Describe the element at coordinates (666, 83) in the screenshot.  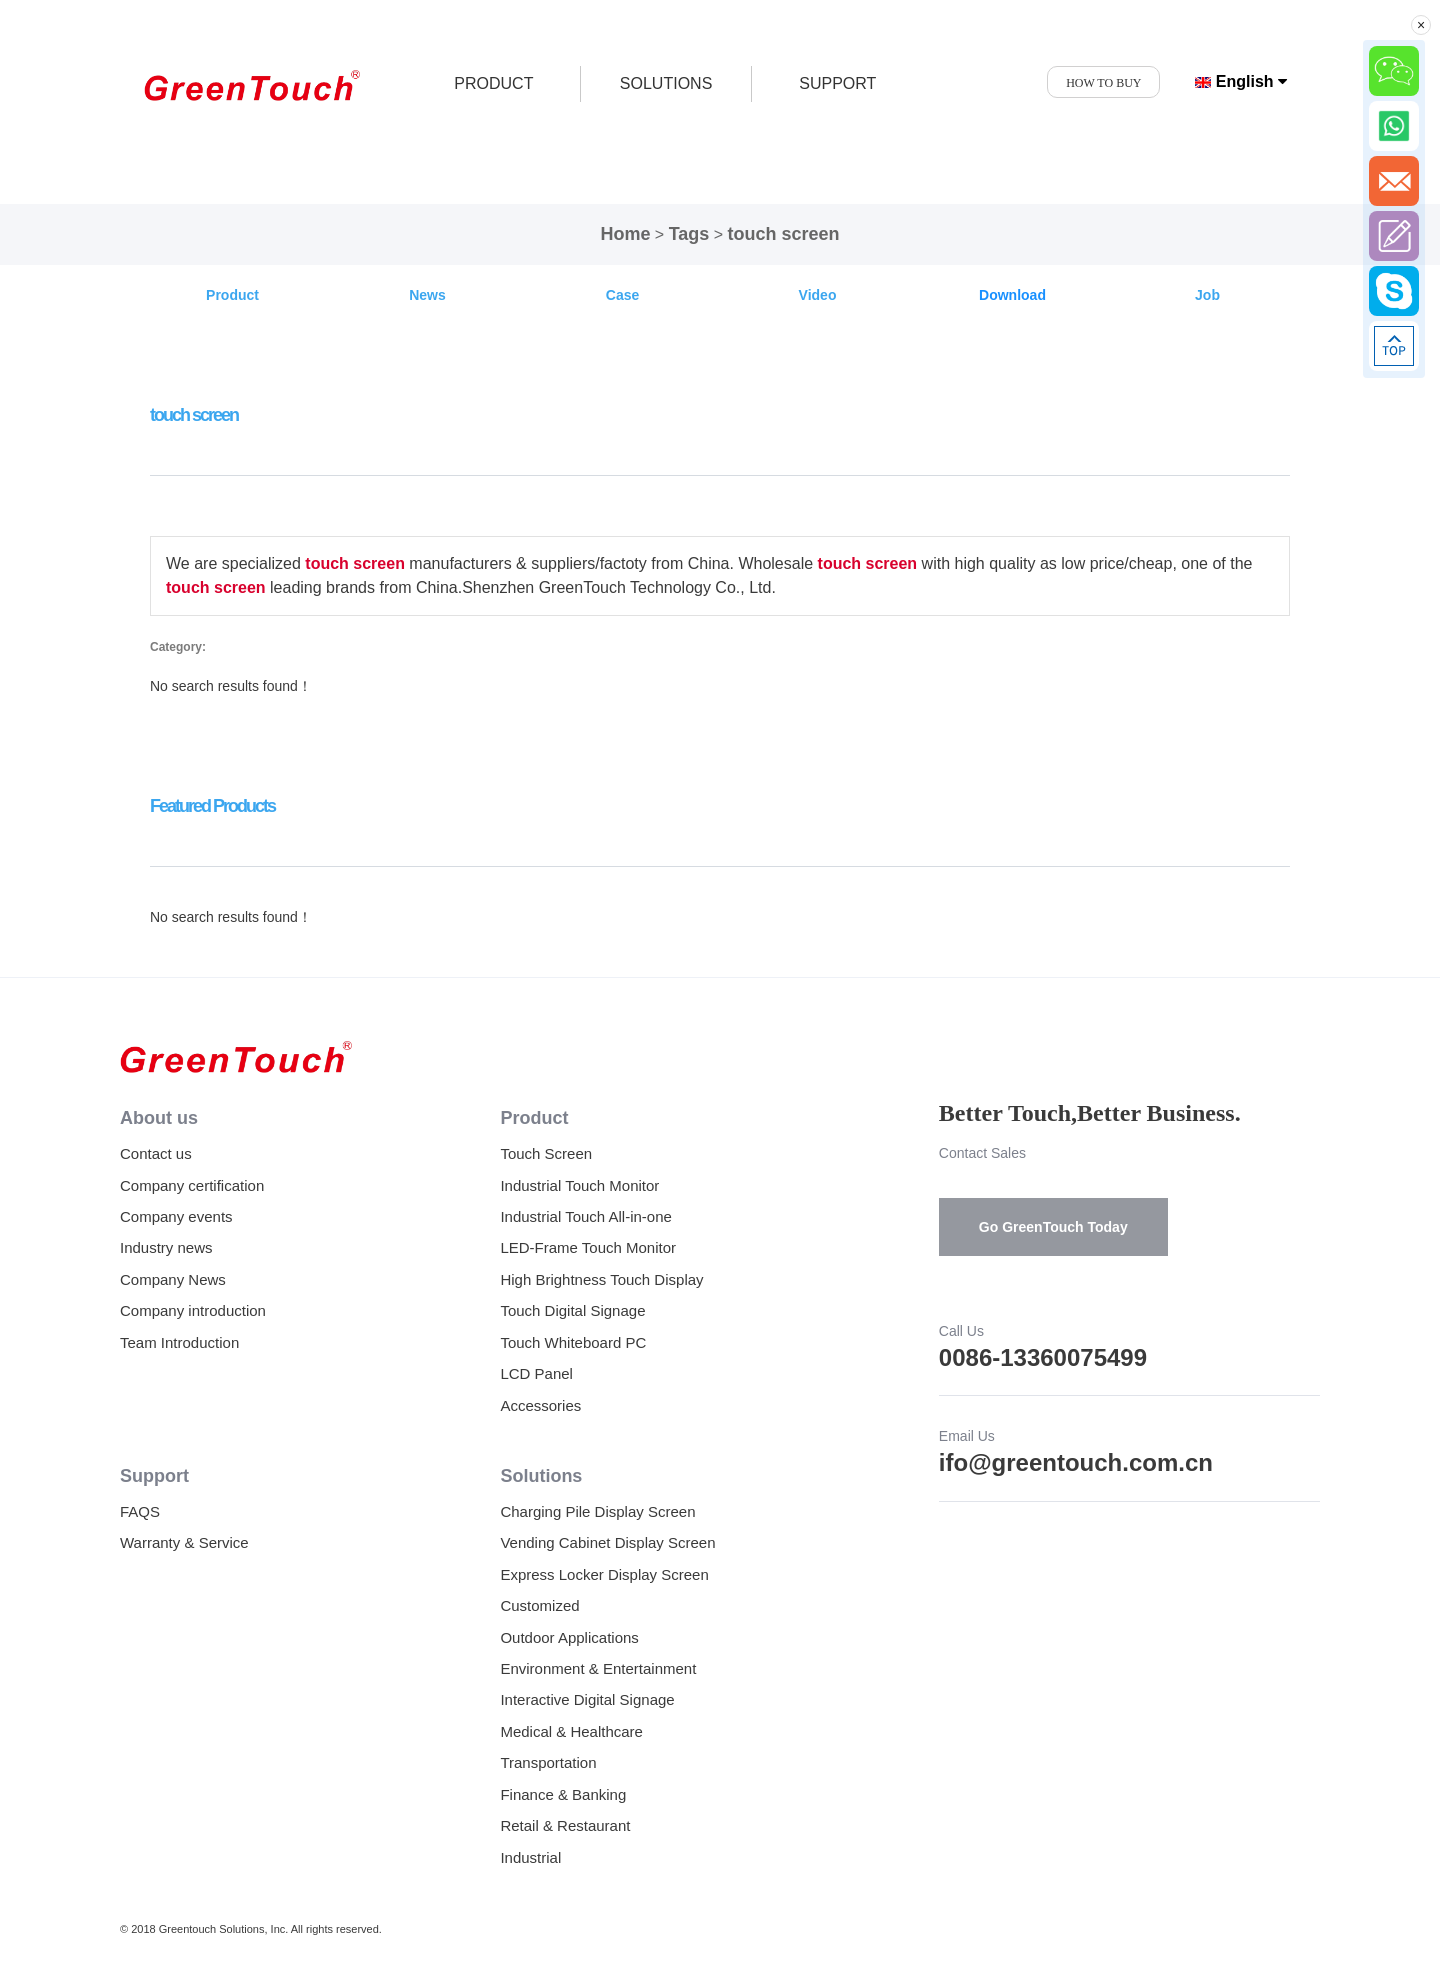
I see `SOLUTIONS` at that location.